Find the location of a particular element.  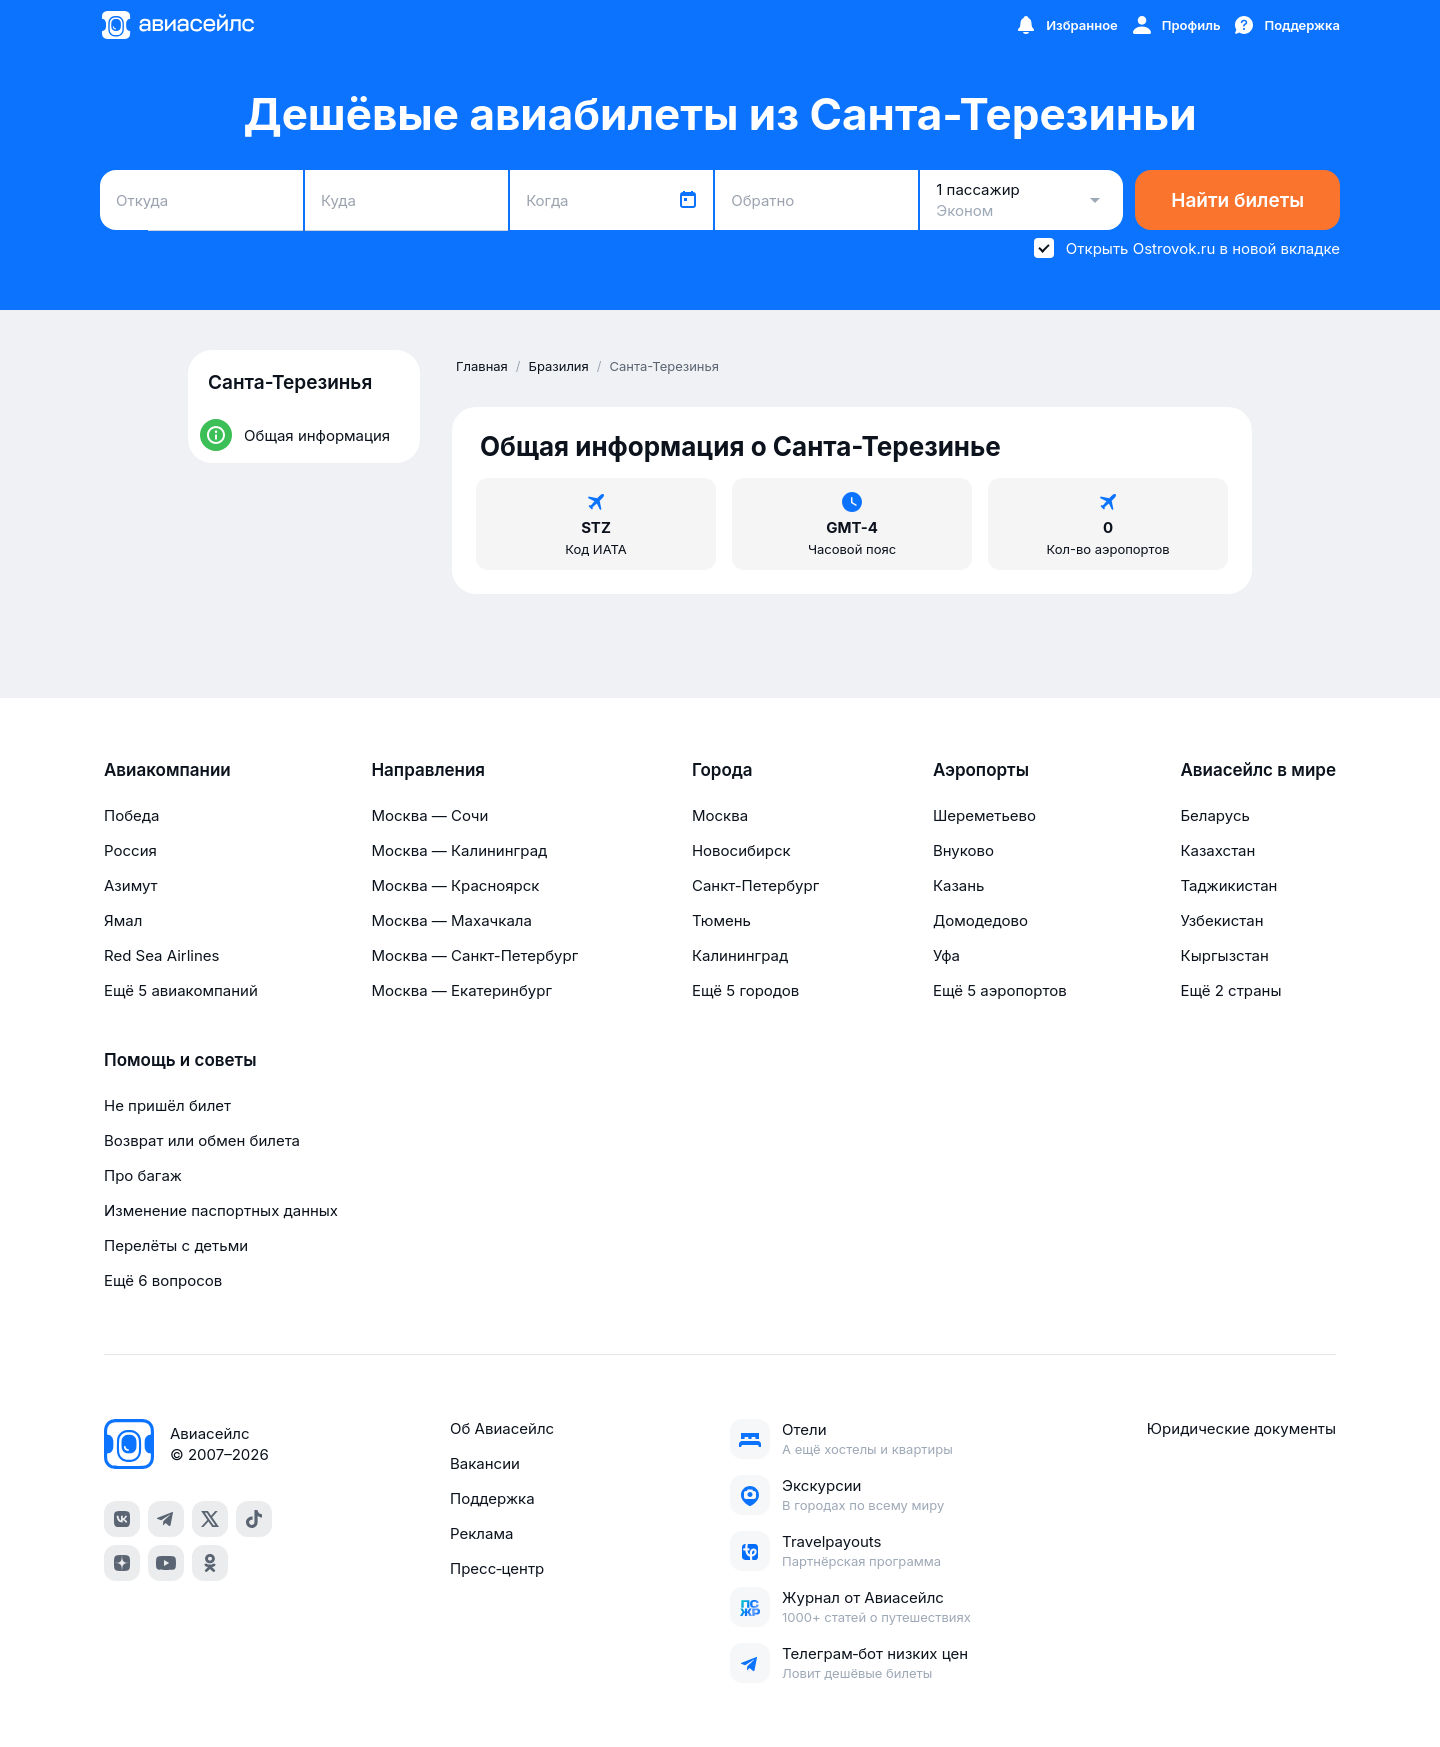

[Поддержка] is located at coordinates (1286, 25).